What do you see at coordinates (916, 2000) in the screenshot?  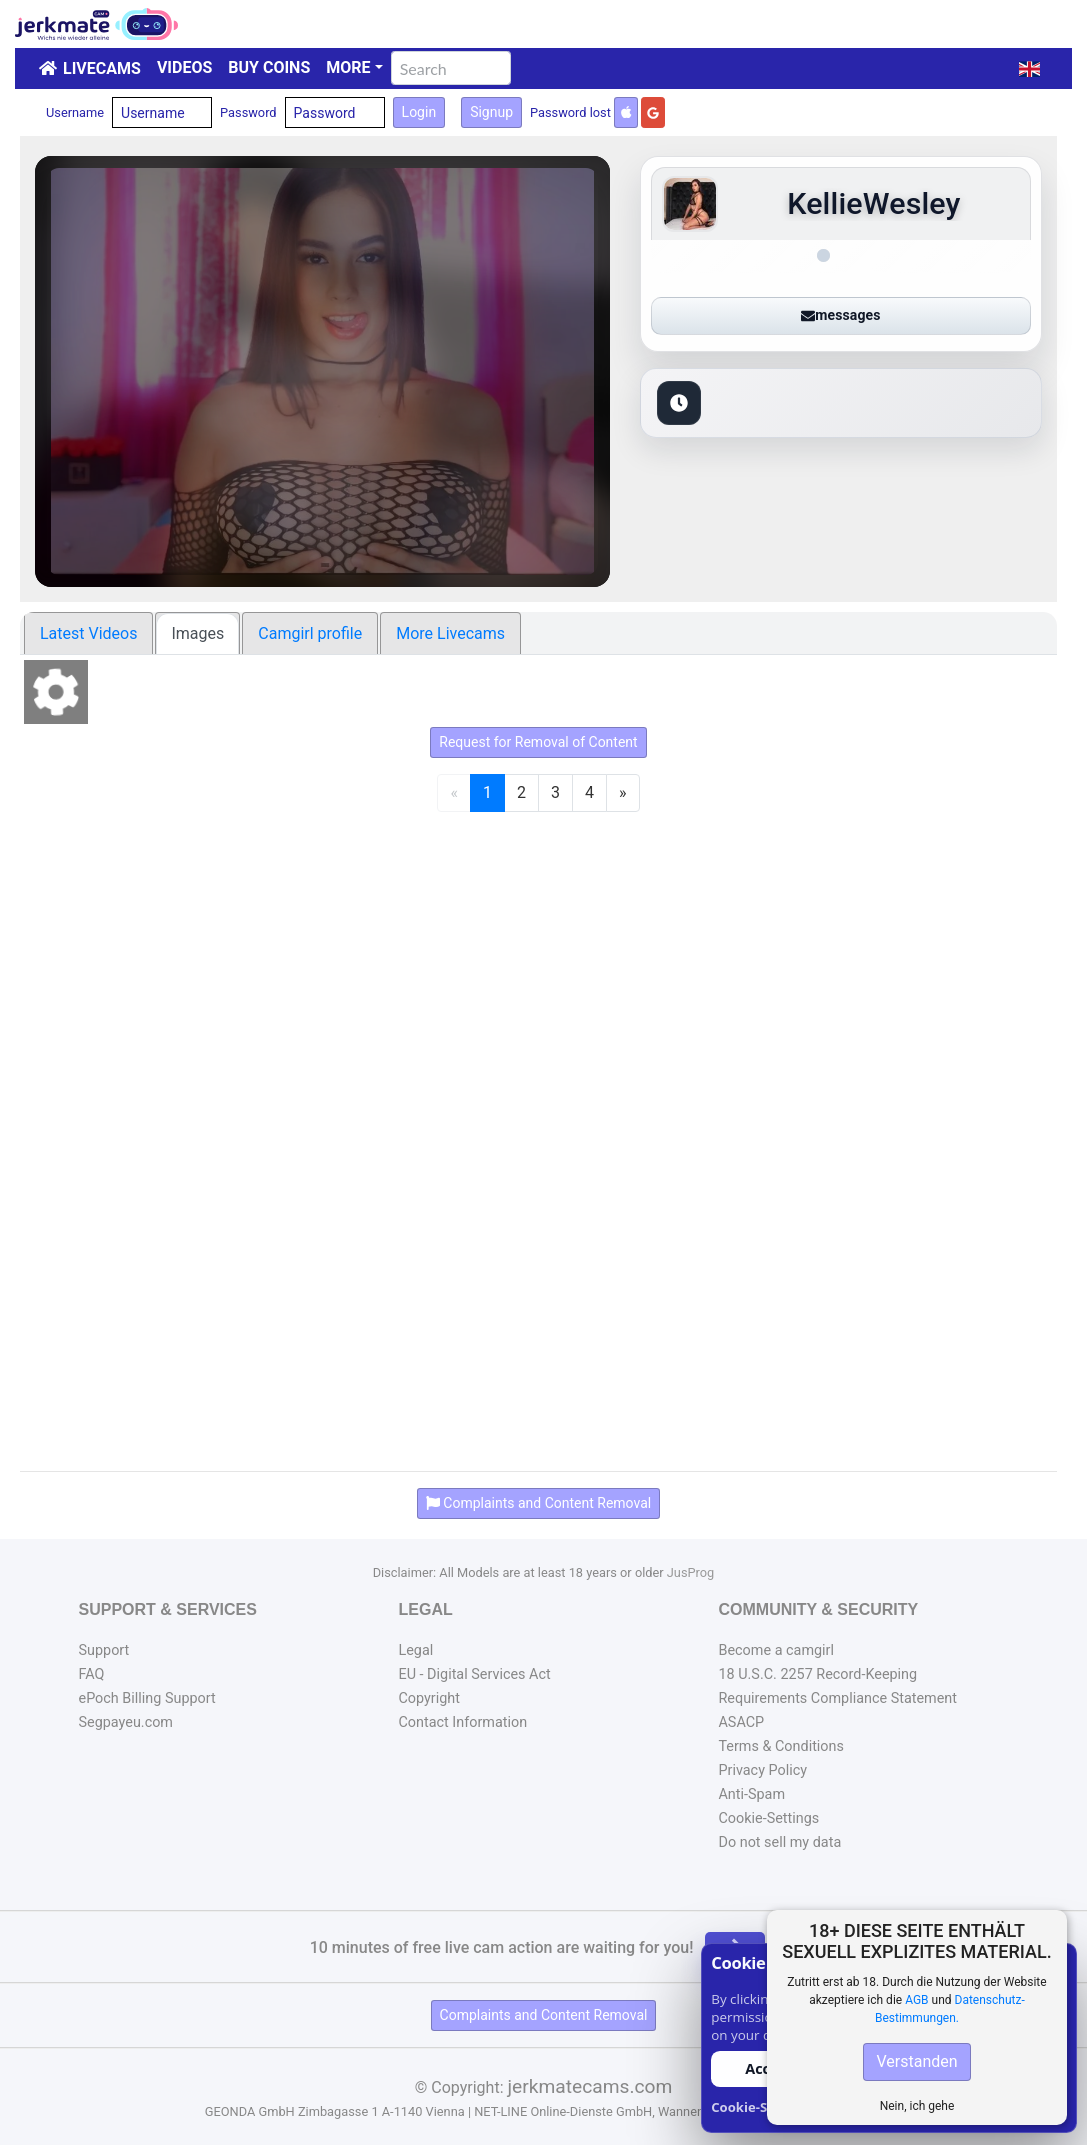 I see `AGB` at bounding box center [916, 2000].